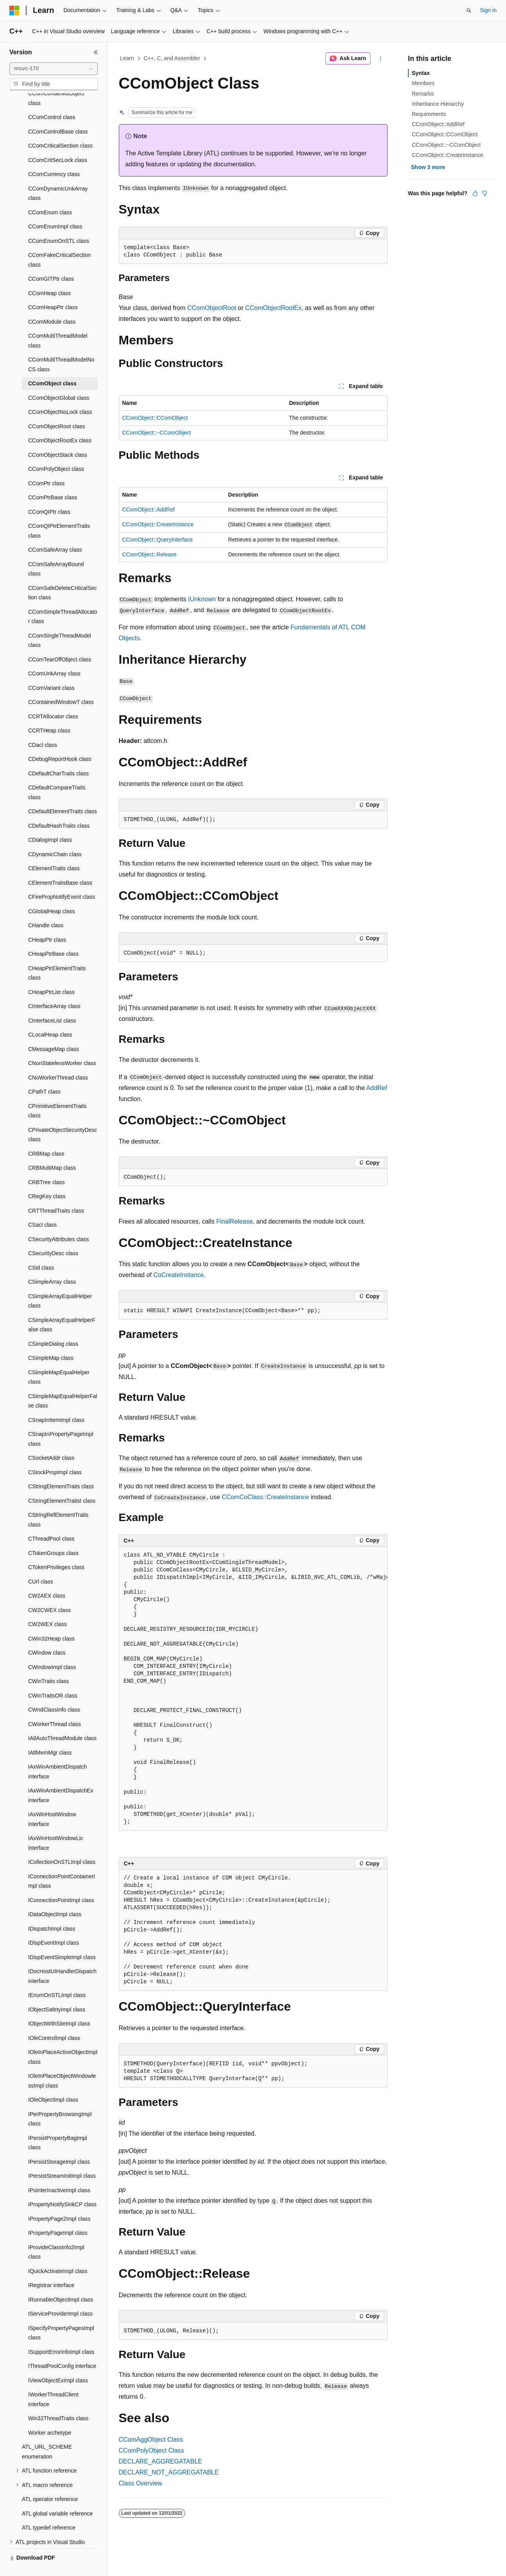 This screenshot has height=2576, width=506. What do you see at coordinates (62, 1045) in the screenshot?
I see `CNonStatelessWorker class [treeitem]` at bounding box center [62, 1045].